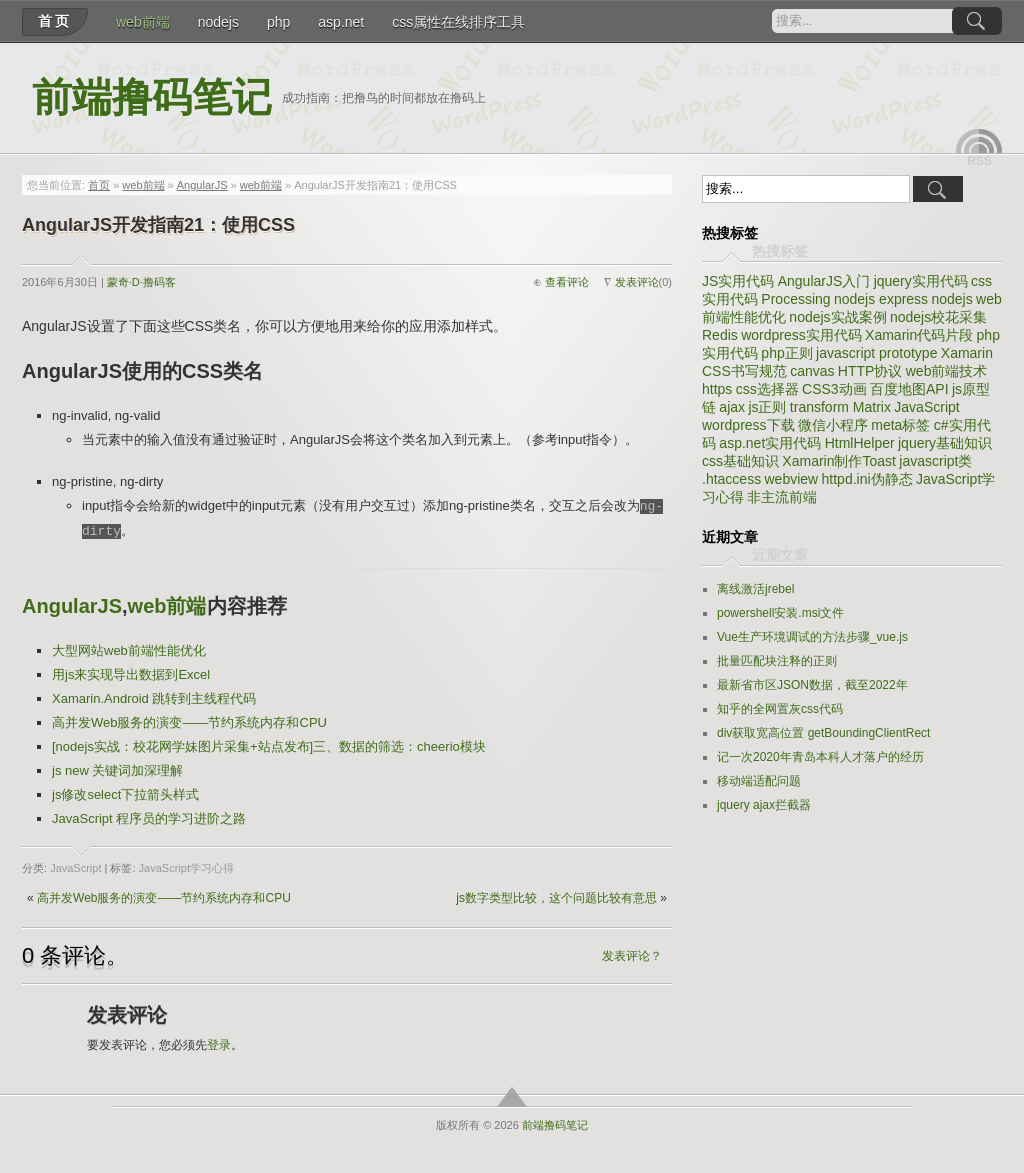 Image resolution: width=1024 pixels, height=1173 pixels. What do you see at coordinates (770, 443) in the screenshot?
I see `asp.net实用代码` at bounding box center [770, 443].